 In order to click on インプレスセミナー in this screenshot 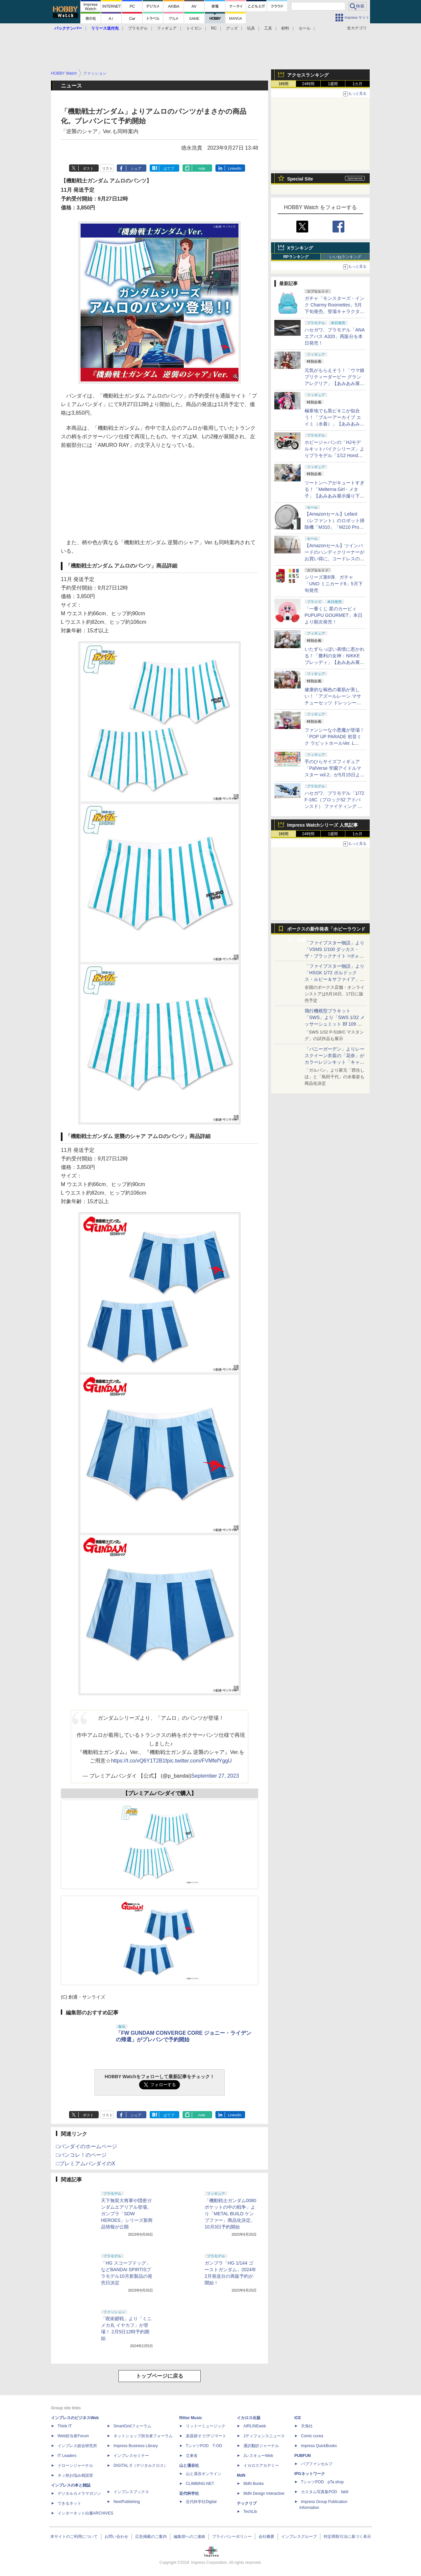, I will do `click(131, 2455)`.